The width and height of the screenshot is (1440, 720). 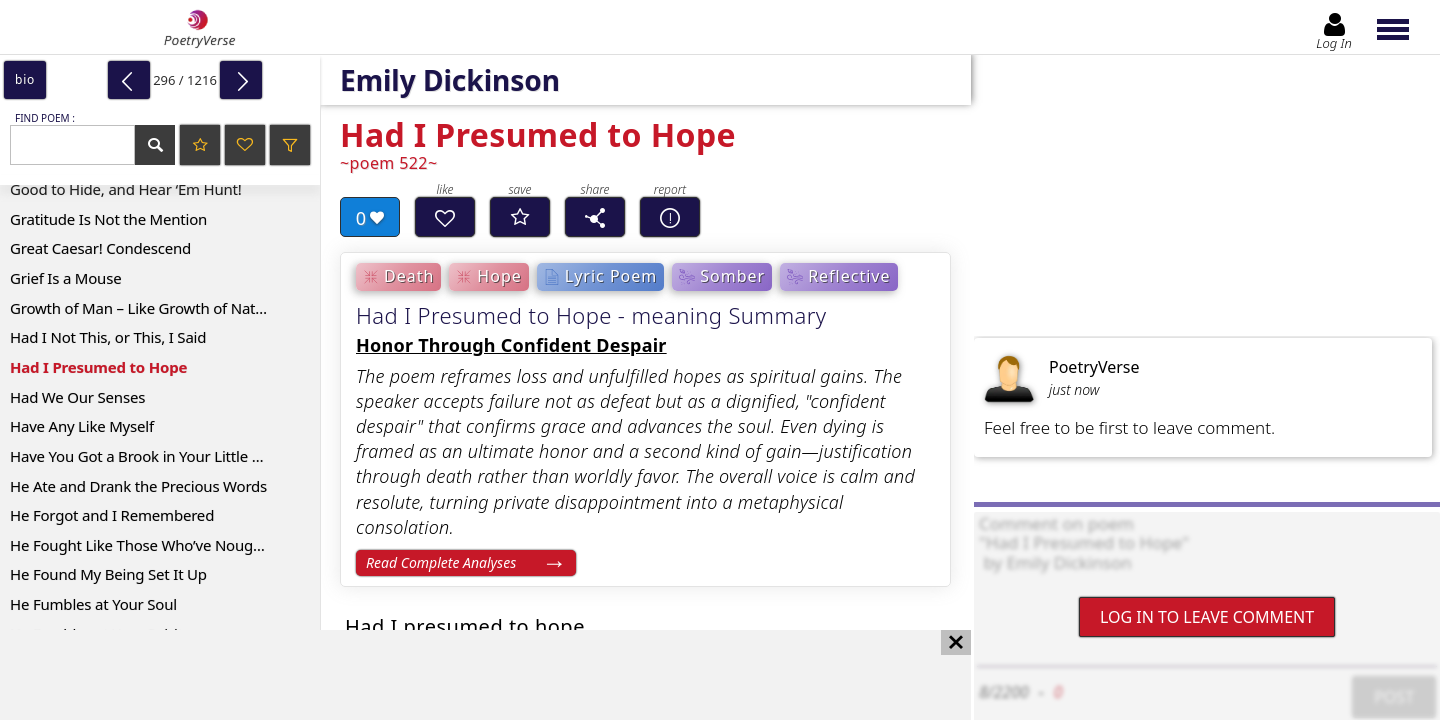 I want to click on He Found My Being Set It Up, so click(x=108, y=574).